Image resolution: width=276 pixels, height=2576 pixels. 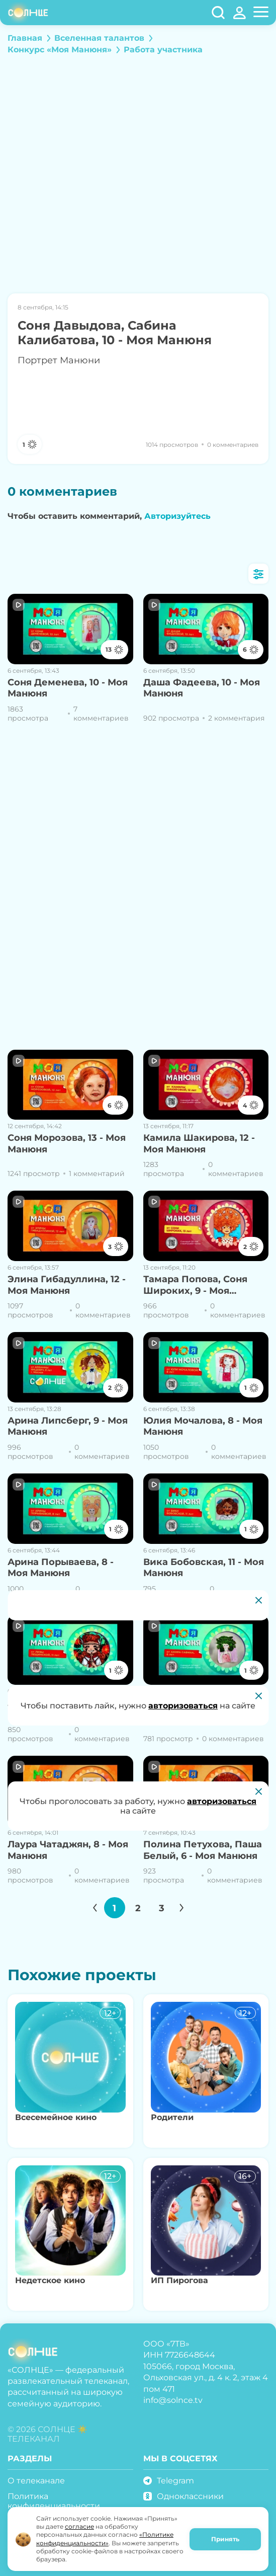 I want to click on Полина Петухова, Паша Белый, 6 - Моя Манюня, so click(x=202, y=1850).